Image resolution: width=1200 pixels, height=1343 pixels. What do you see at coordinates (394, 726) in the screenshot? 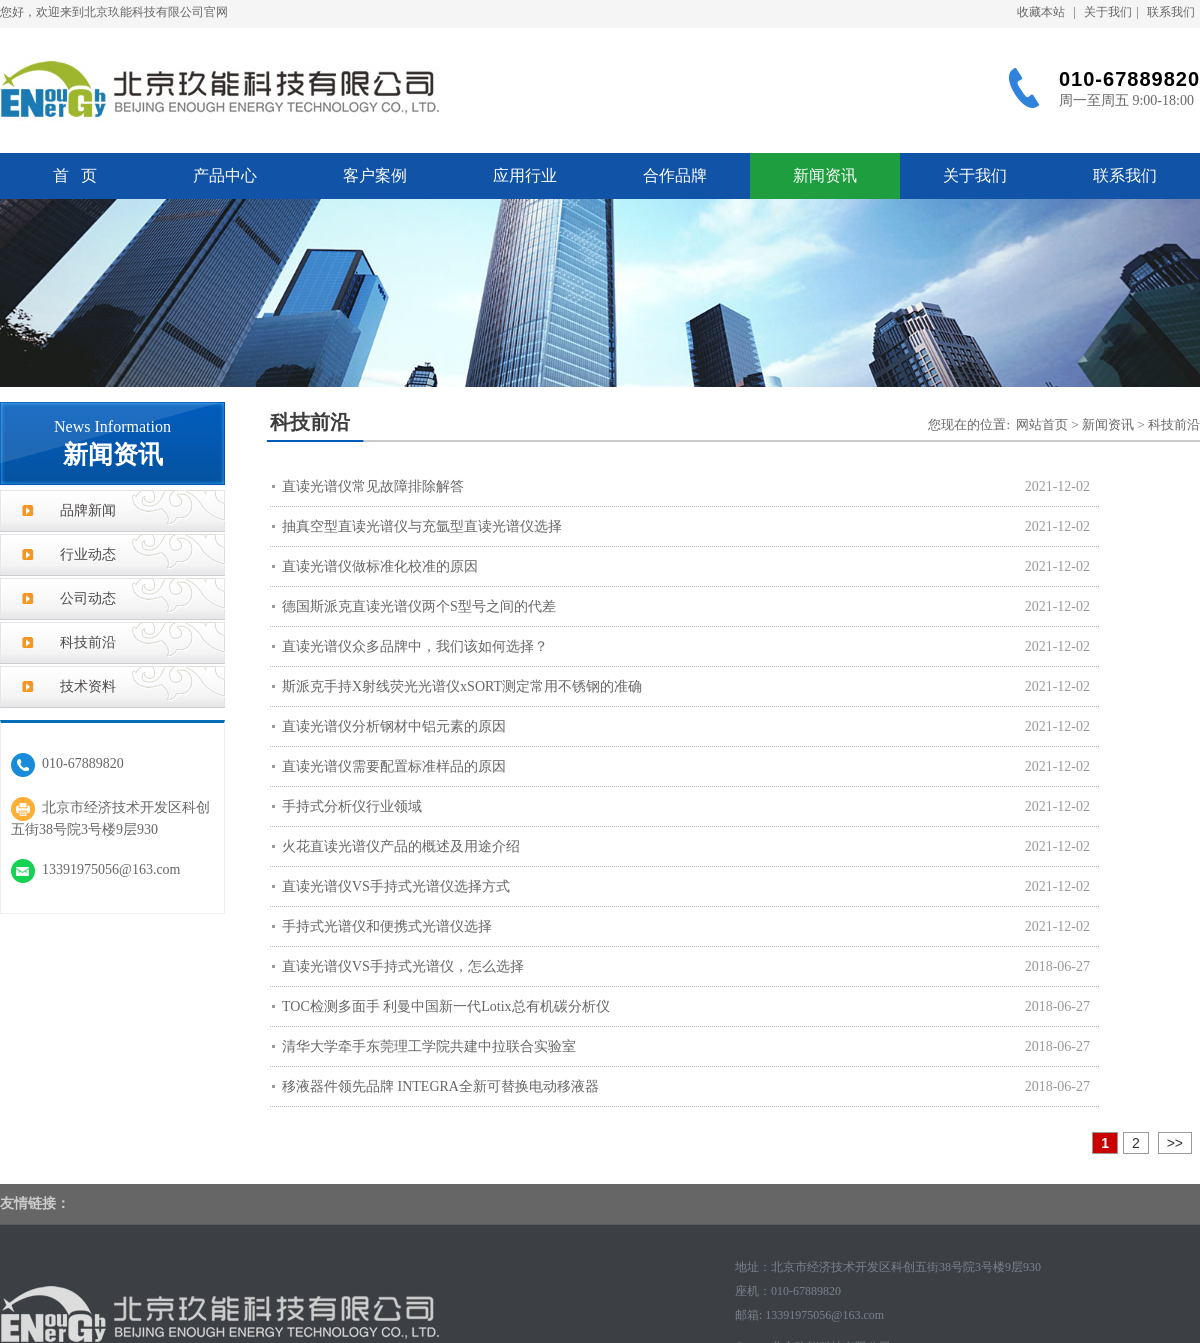
I see `直读光谱仪分析钢材中铝元素的原因` at bounding box center [394, 726].